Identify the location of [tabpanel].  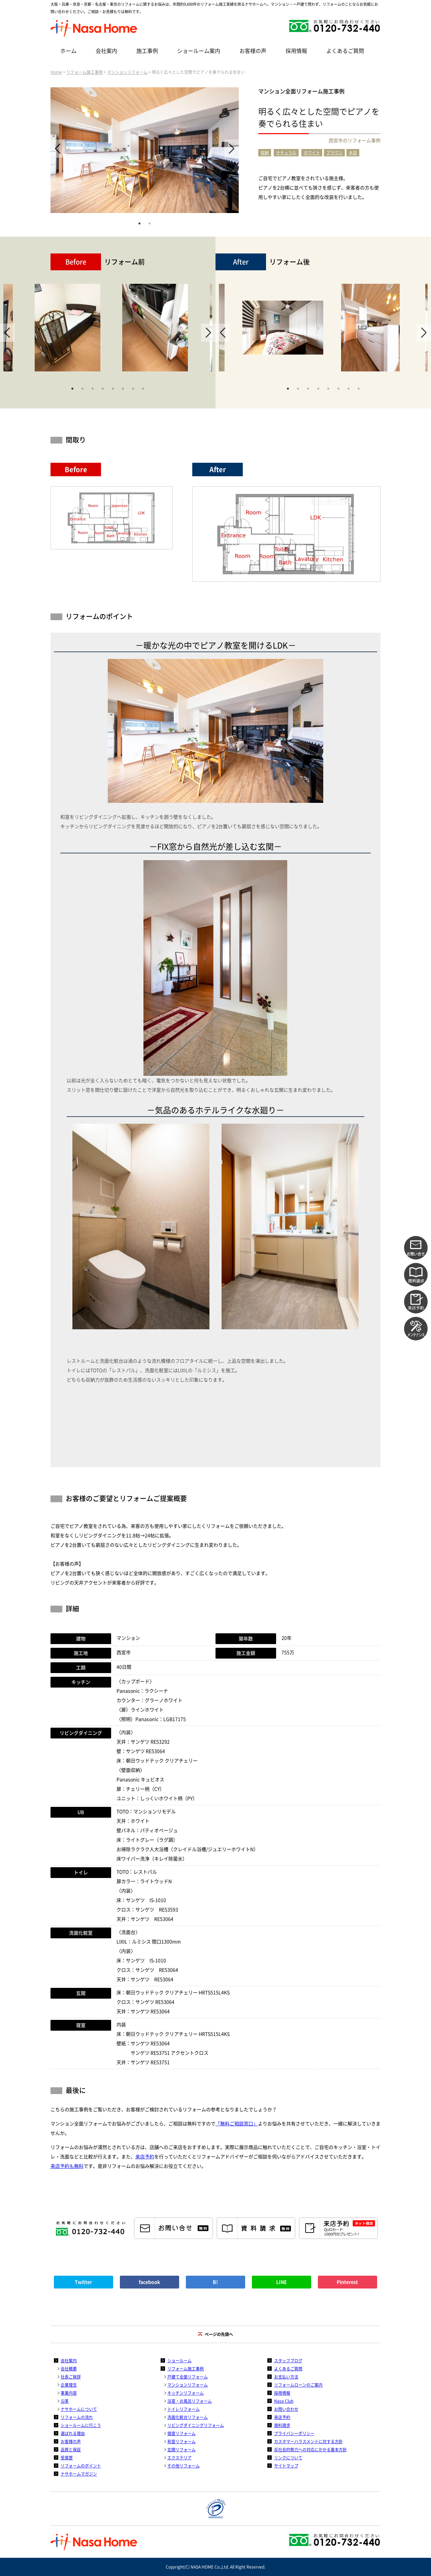
(145, 150).